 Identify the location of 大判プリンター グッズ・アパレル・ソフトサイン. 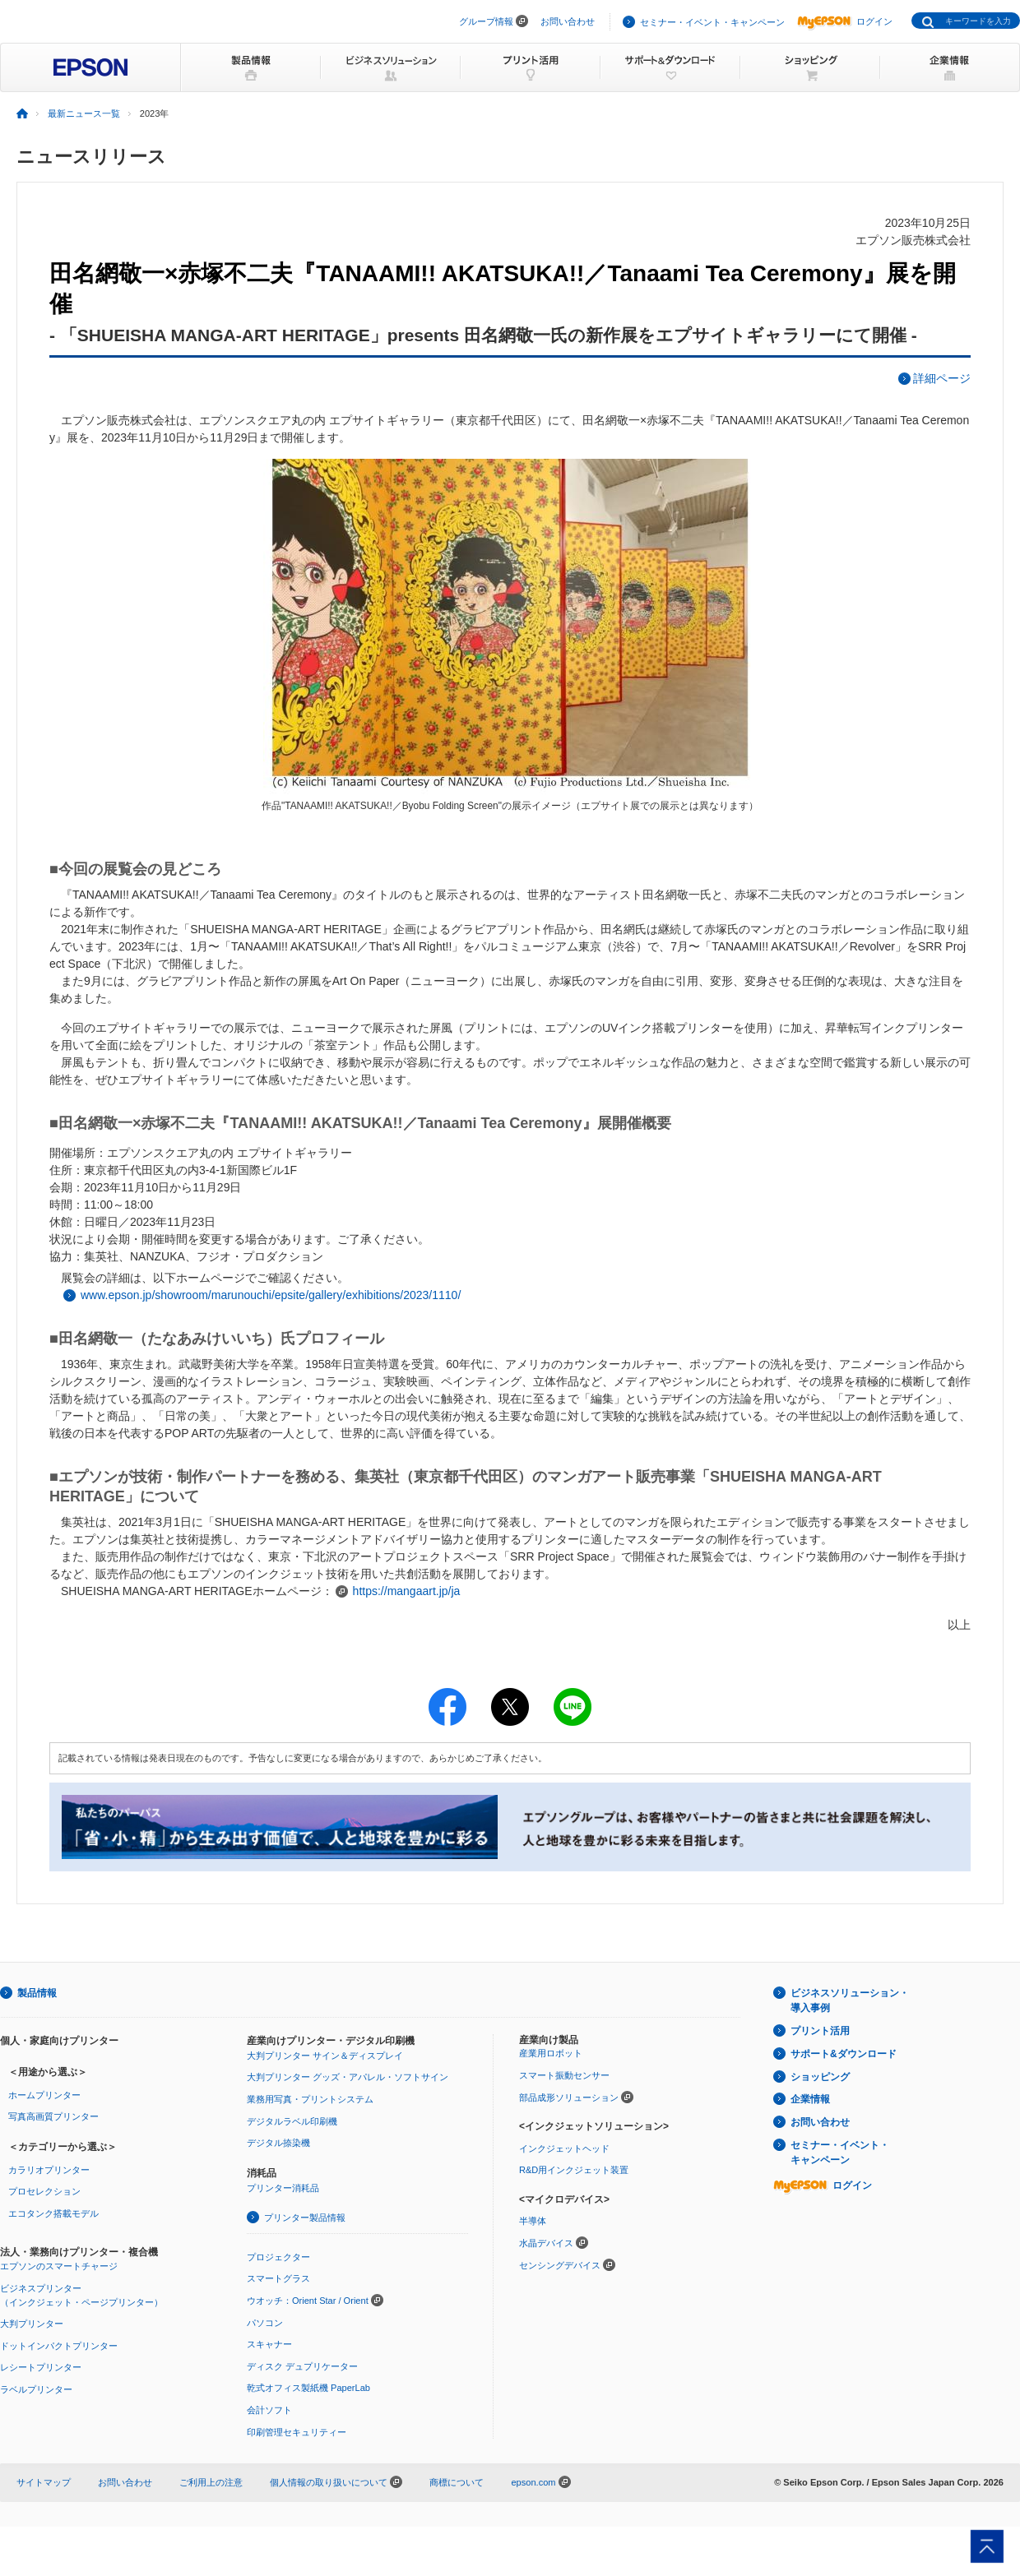
(347, 2077).